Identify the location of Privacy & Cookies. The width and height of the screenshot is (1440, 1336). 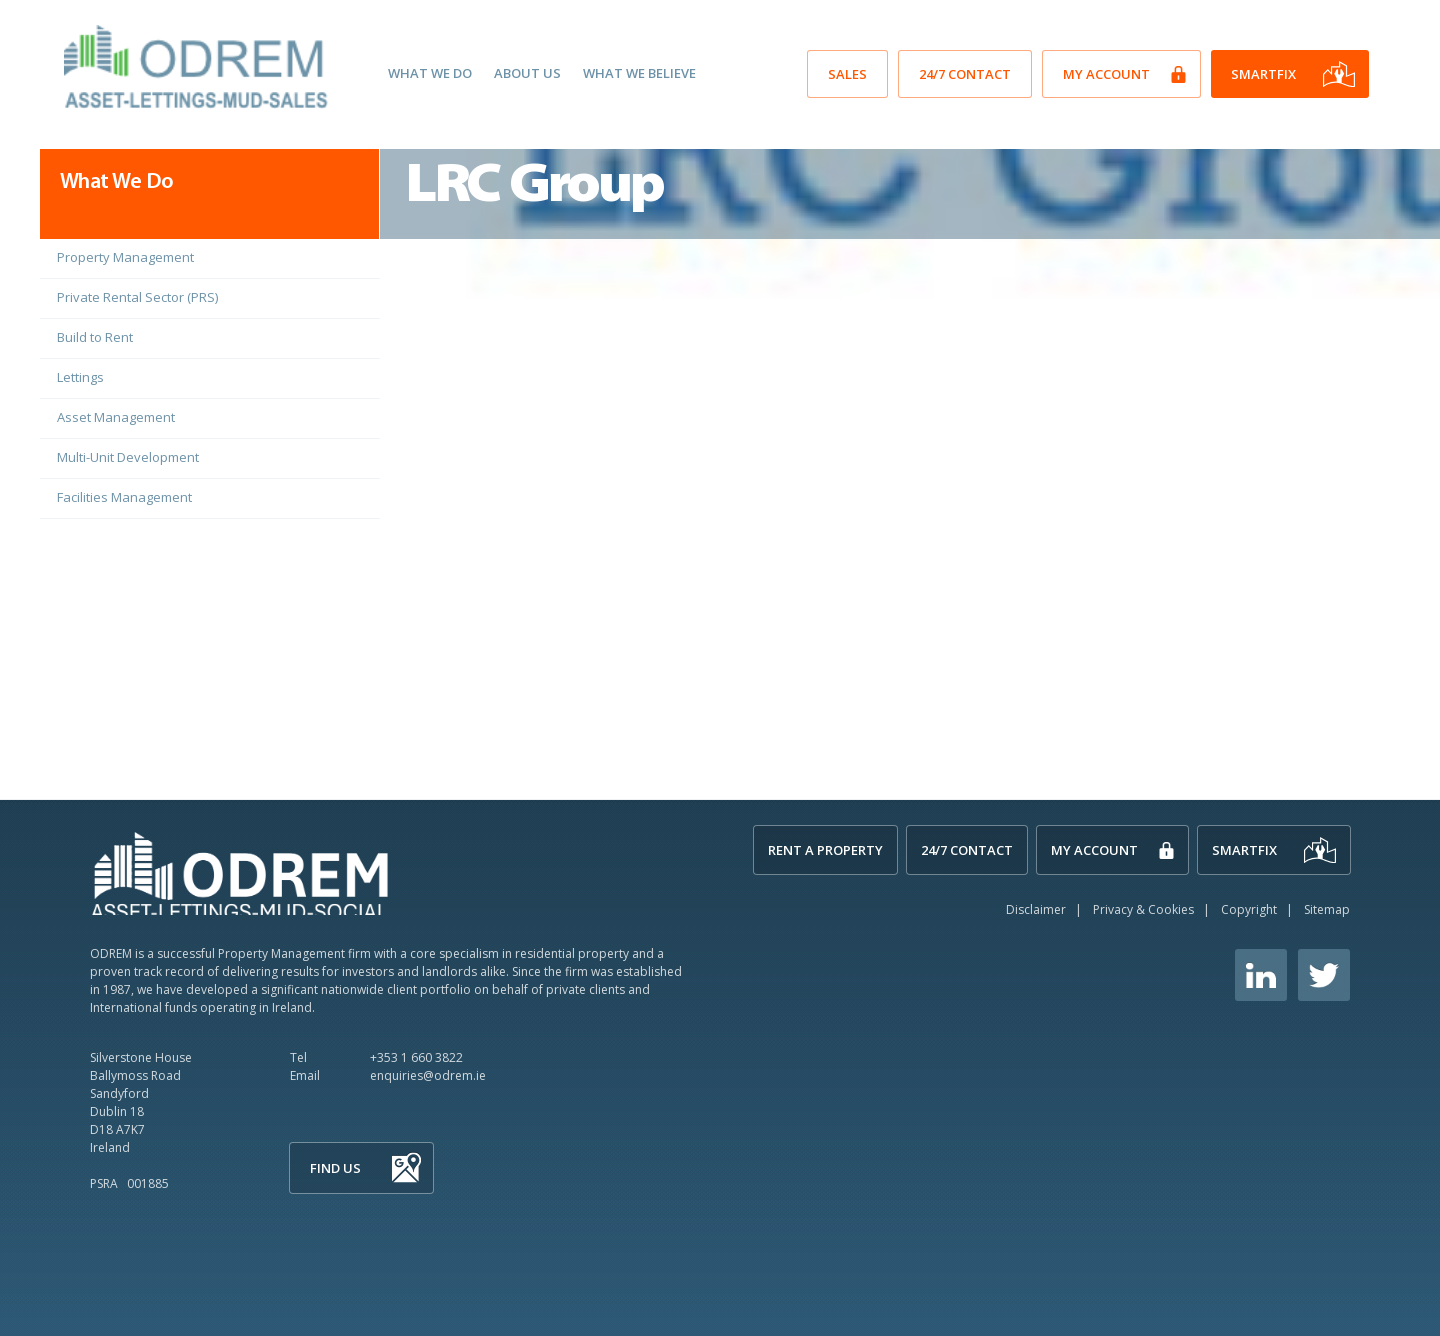
(1143, 909).